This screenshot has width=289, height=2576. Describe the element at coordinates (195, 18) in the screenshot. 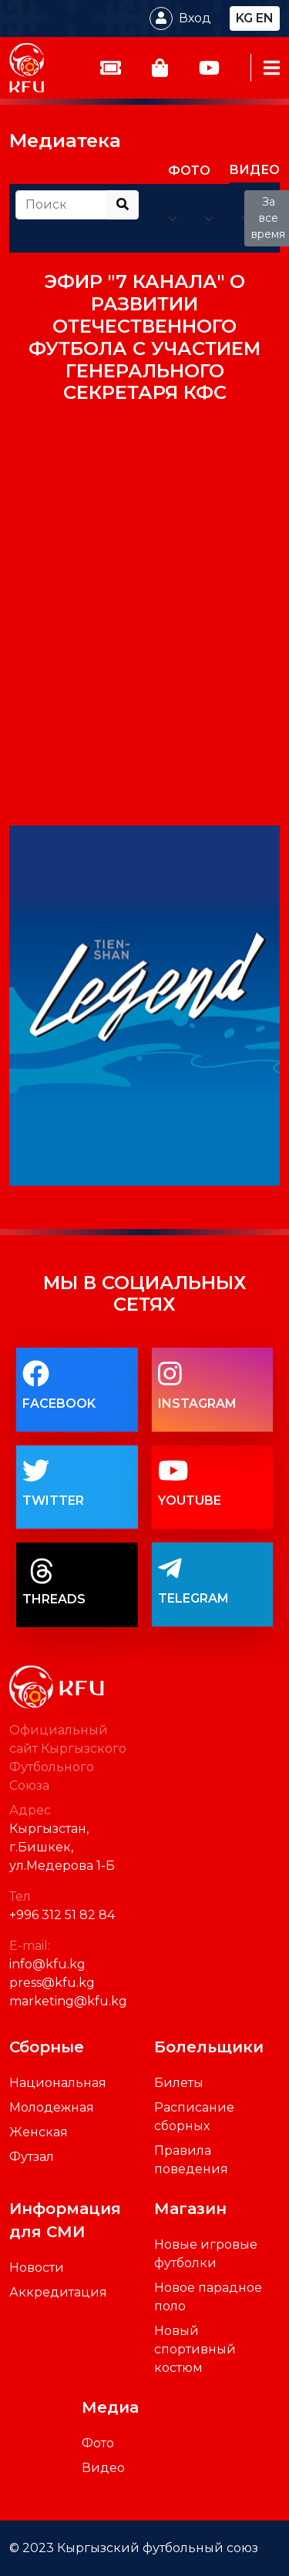

I see `Вход` at that location.